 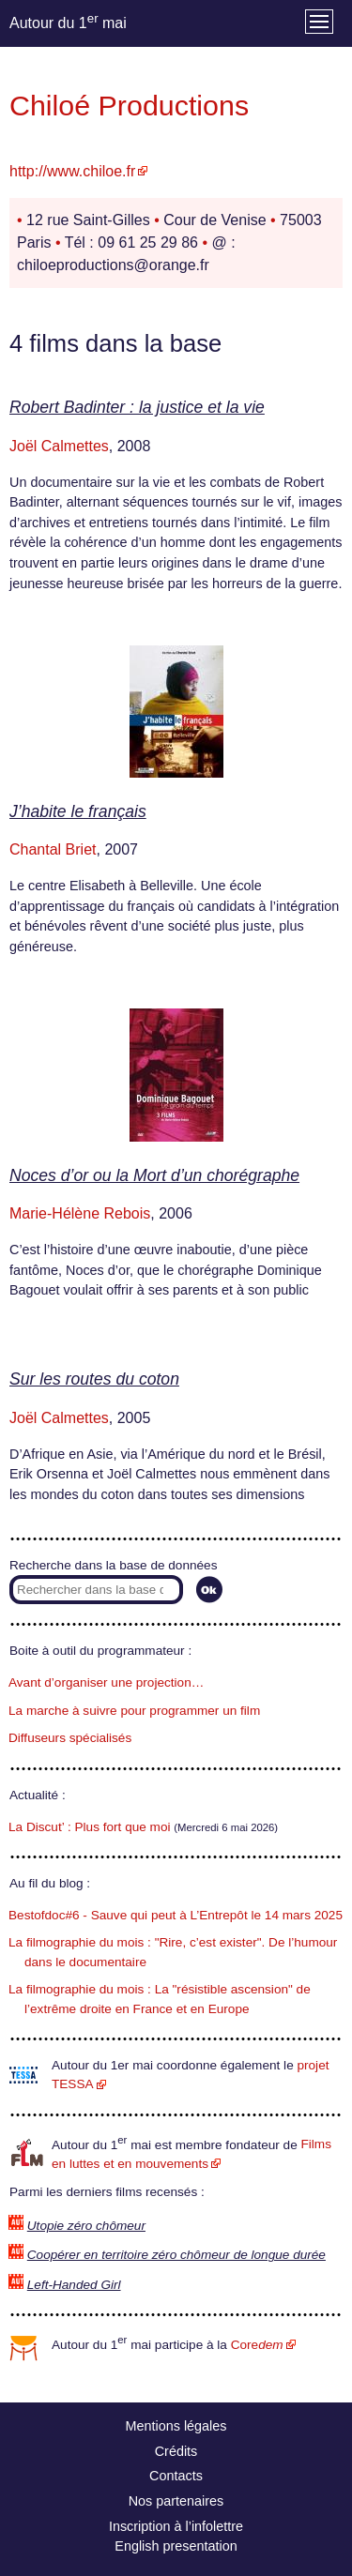 What do you see at coordinates (53, 849) in the screenshot?
I see `Chantal Briet` at bounding box center [53, 849].